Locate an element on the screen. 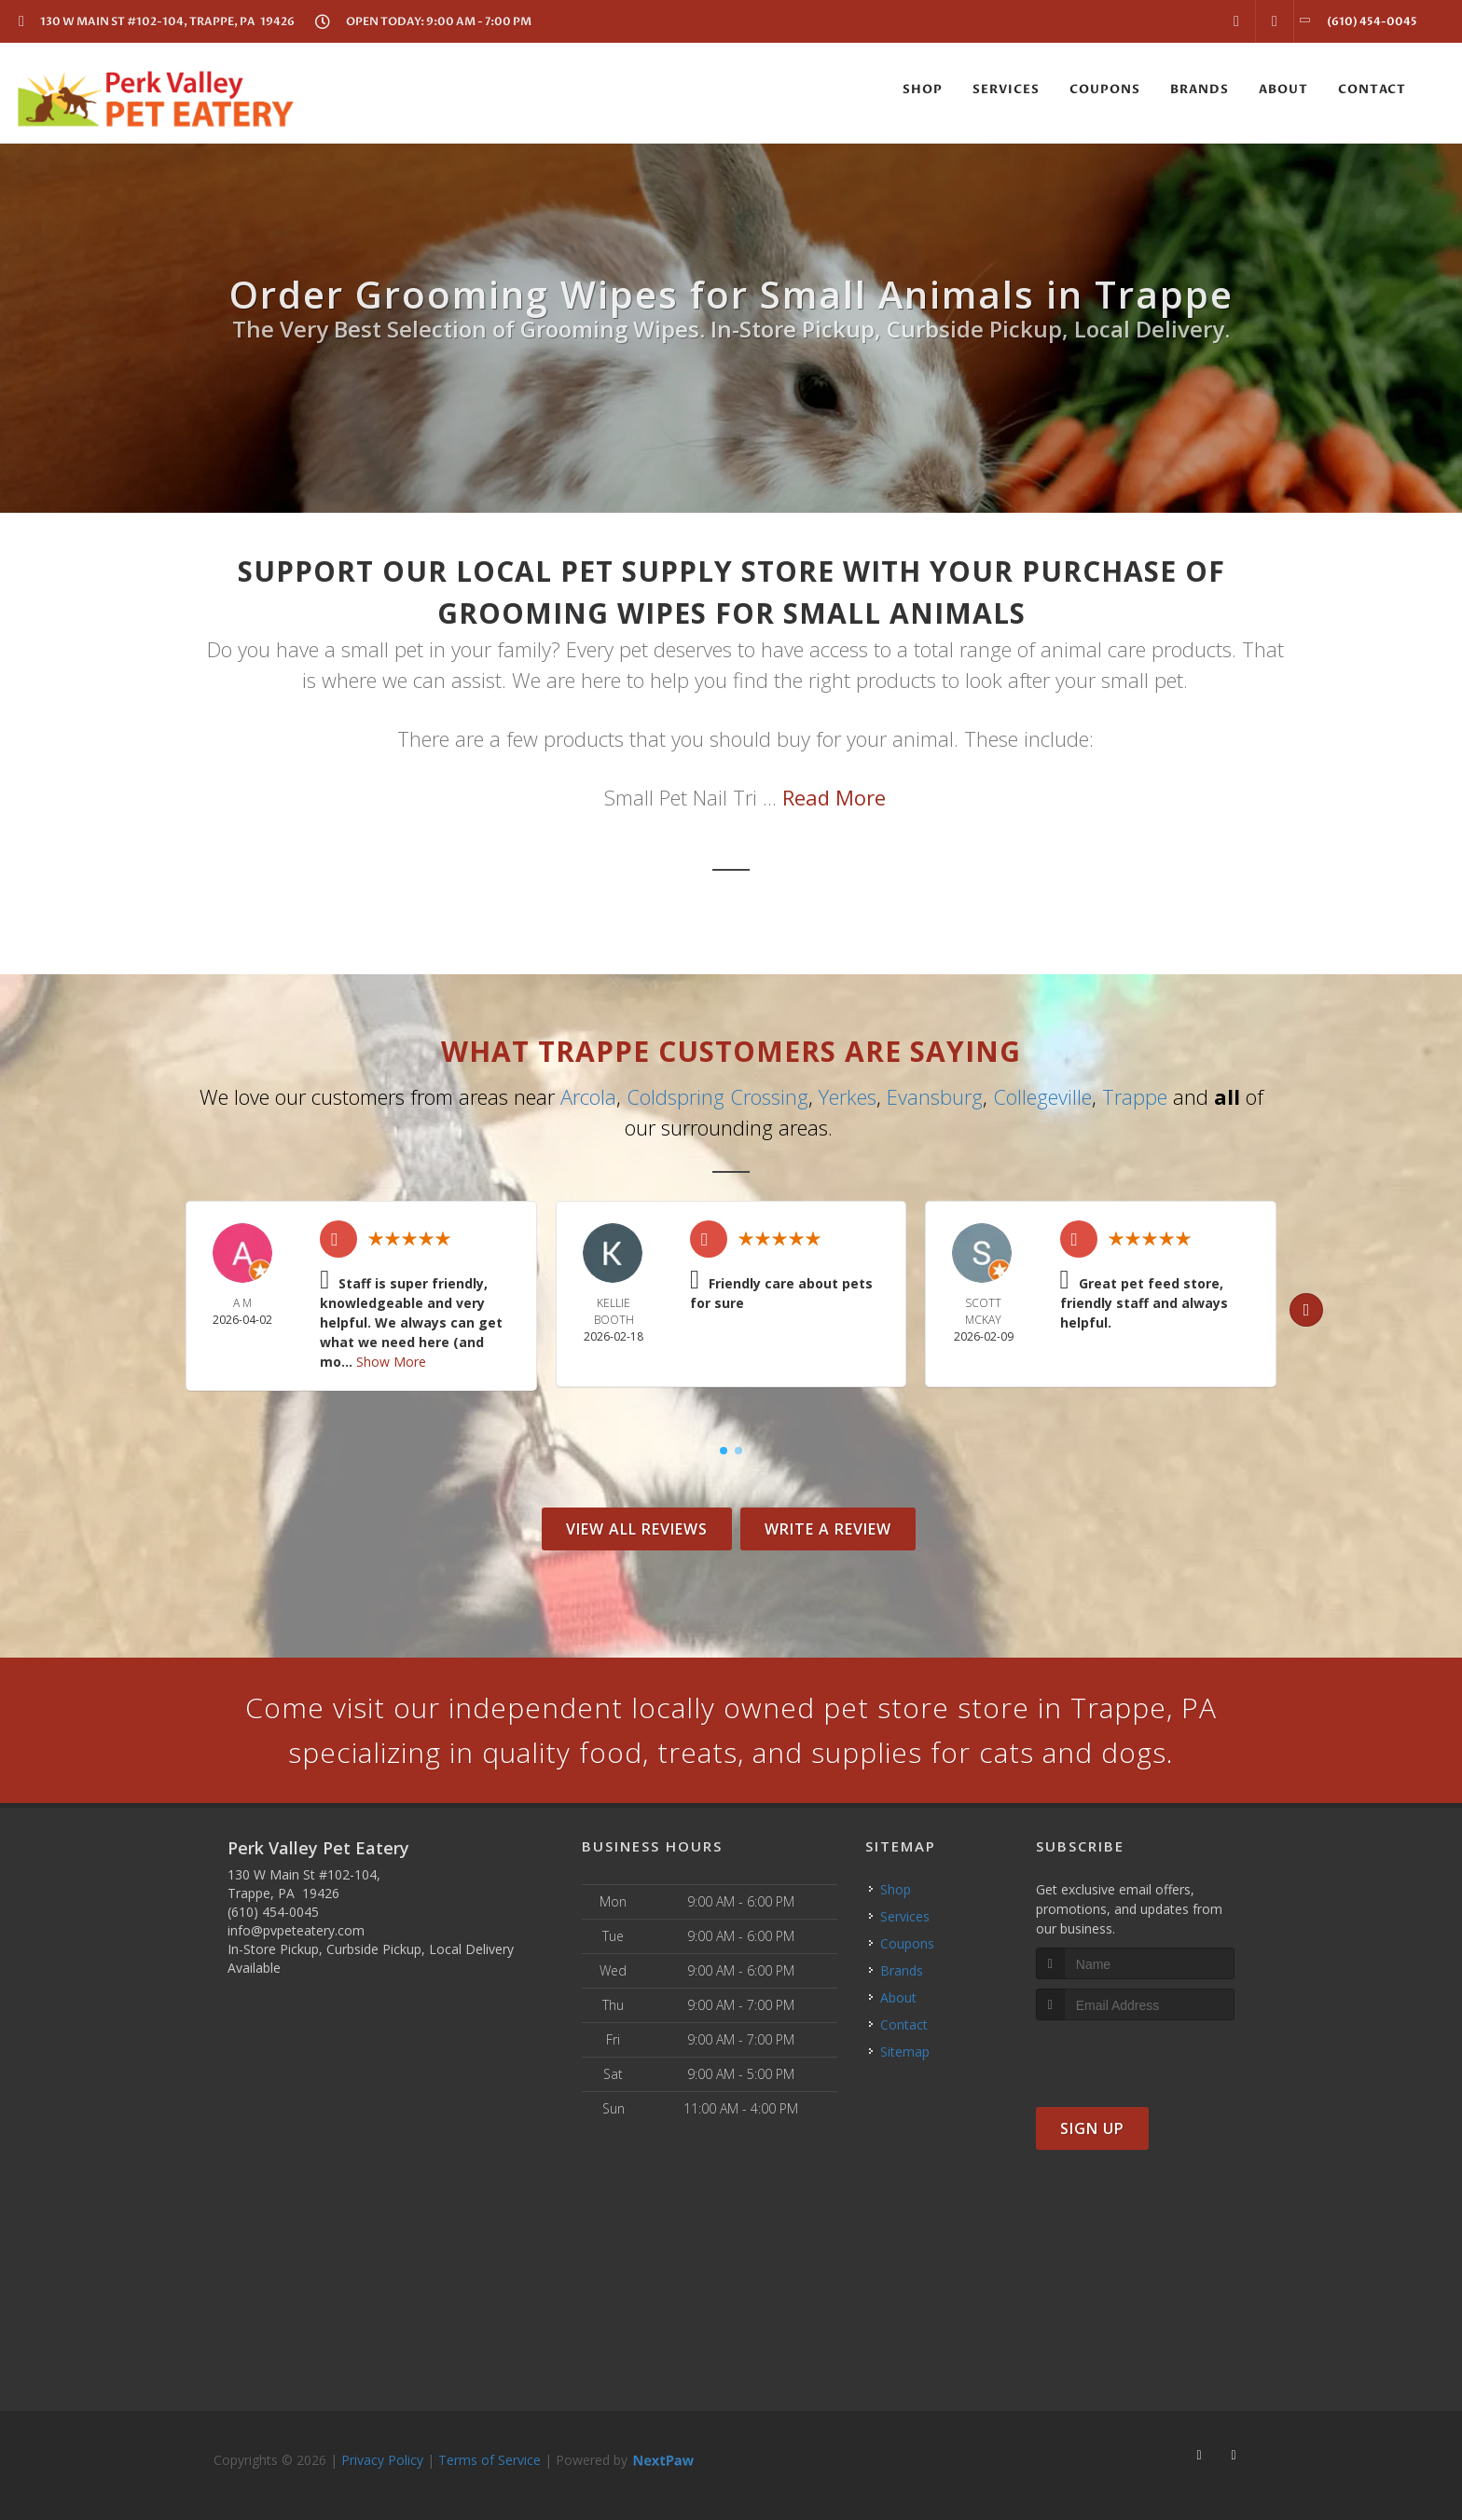 Image resolution: width=1462 pixels, height=2520 pixels. Sign Up is located at coordinates (1092, 2128).